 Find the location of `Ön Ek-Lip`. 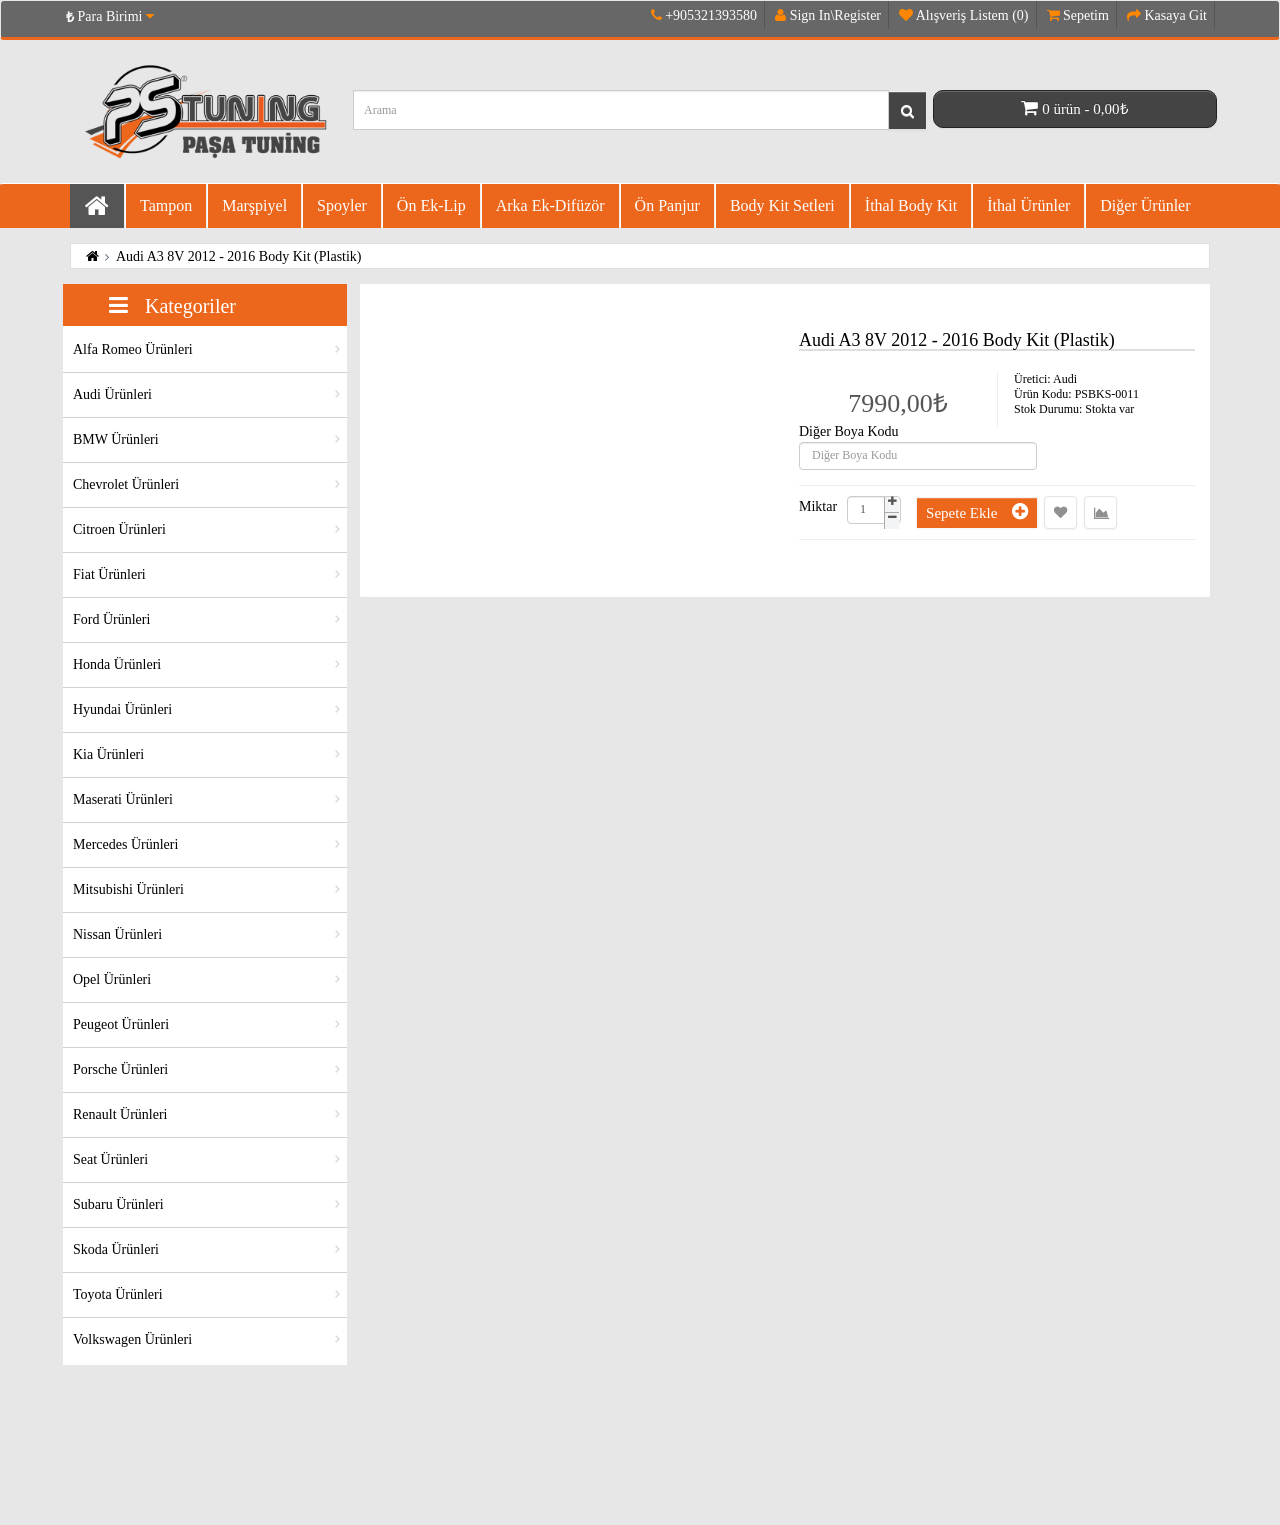

Ön Ek-Lip is located at coordinates (431, 205).